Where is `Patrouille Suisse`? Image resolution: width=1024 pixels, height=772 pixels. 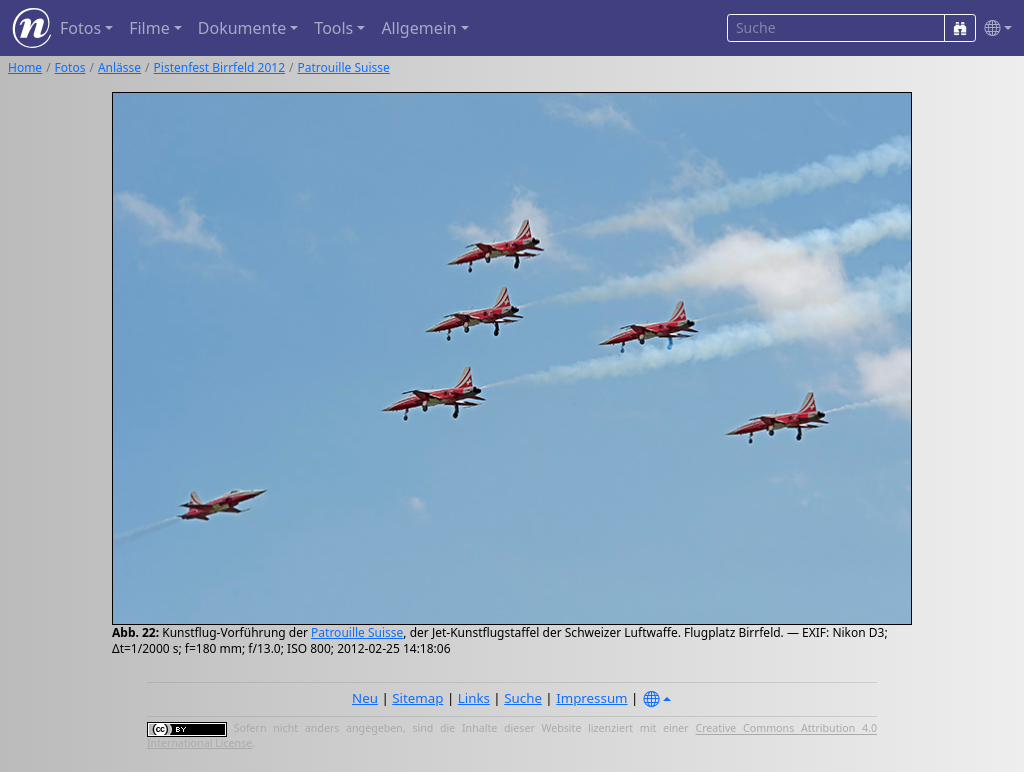 Patrouille Suisse is located at coordinates (344, 67).